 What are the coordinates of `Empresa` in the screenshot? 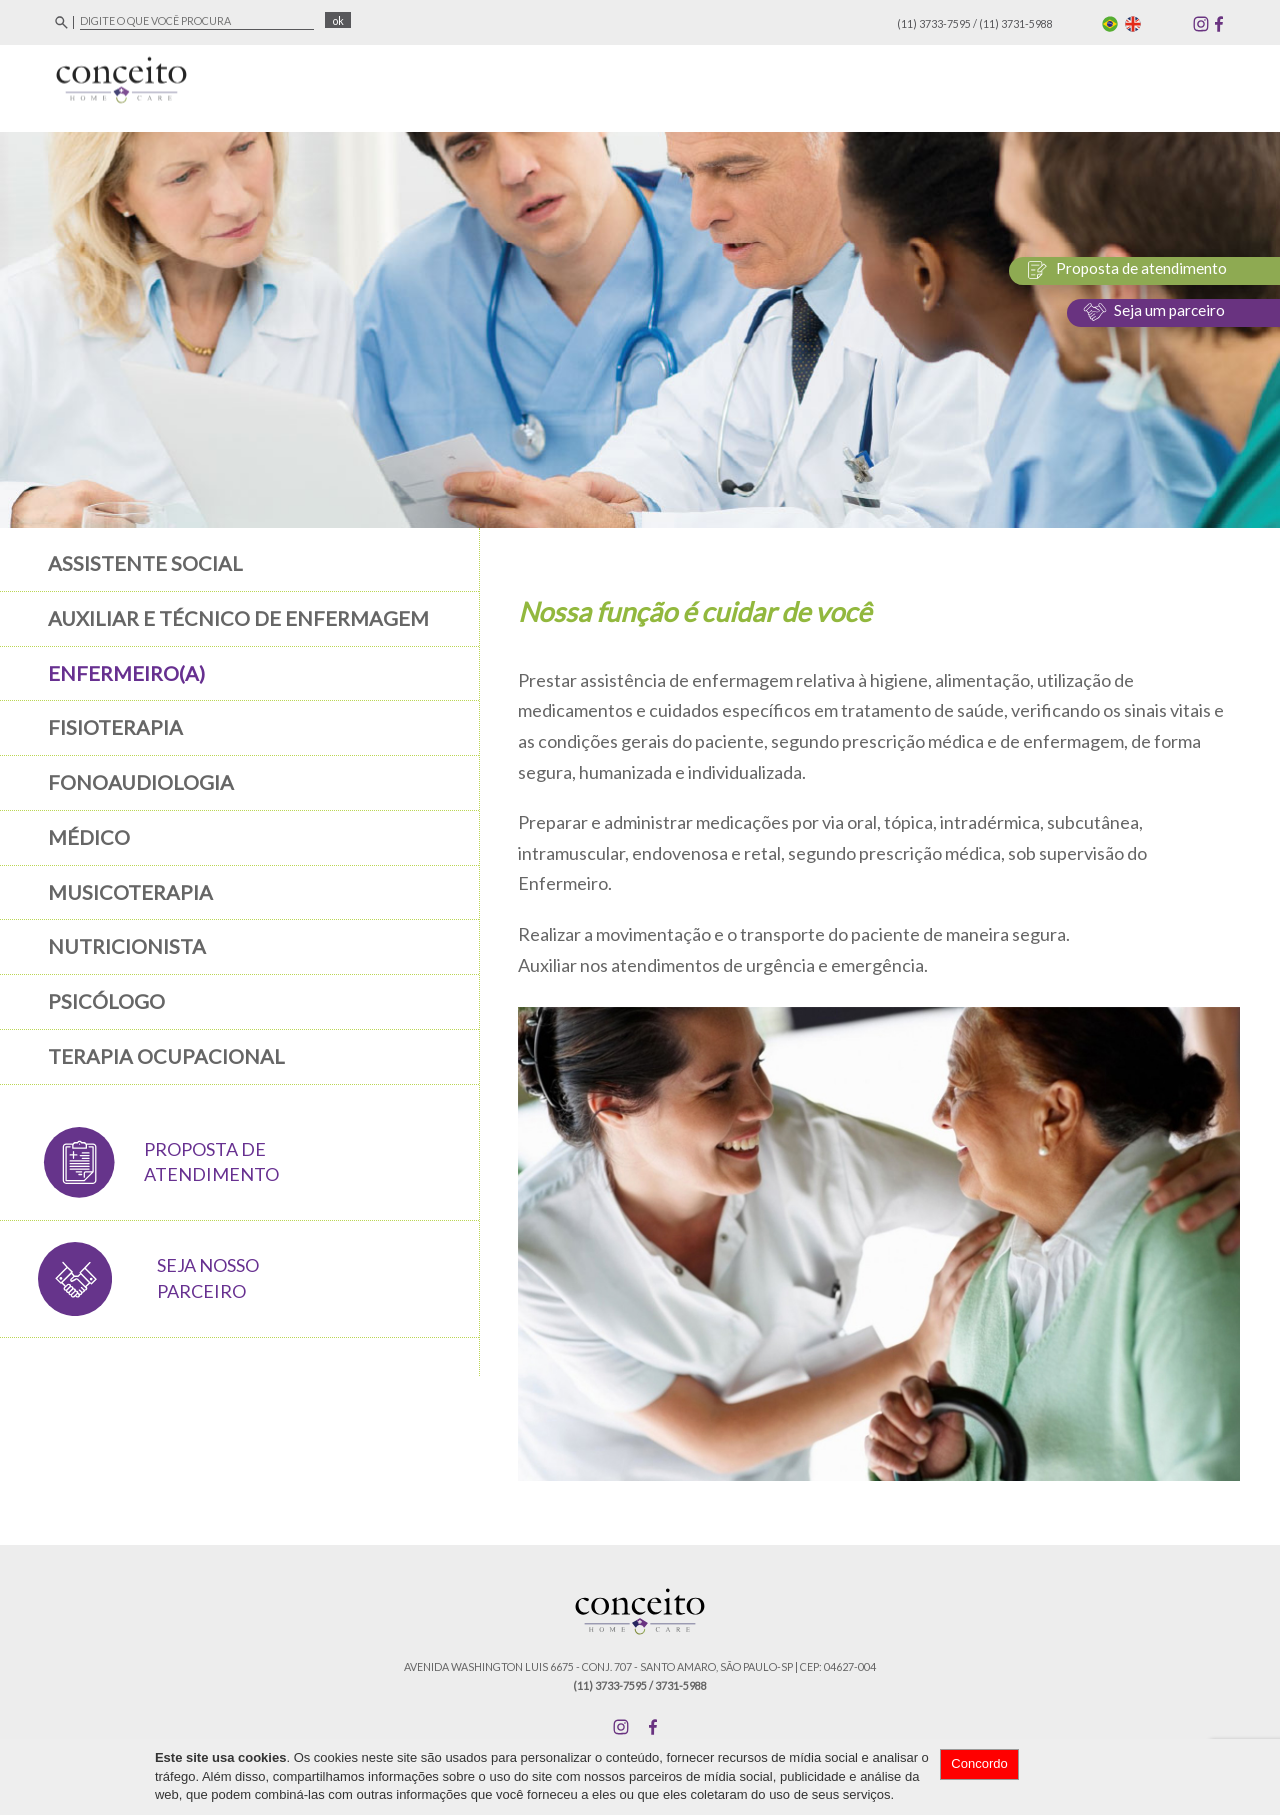 It's located at (731, 83).